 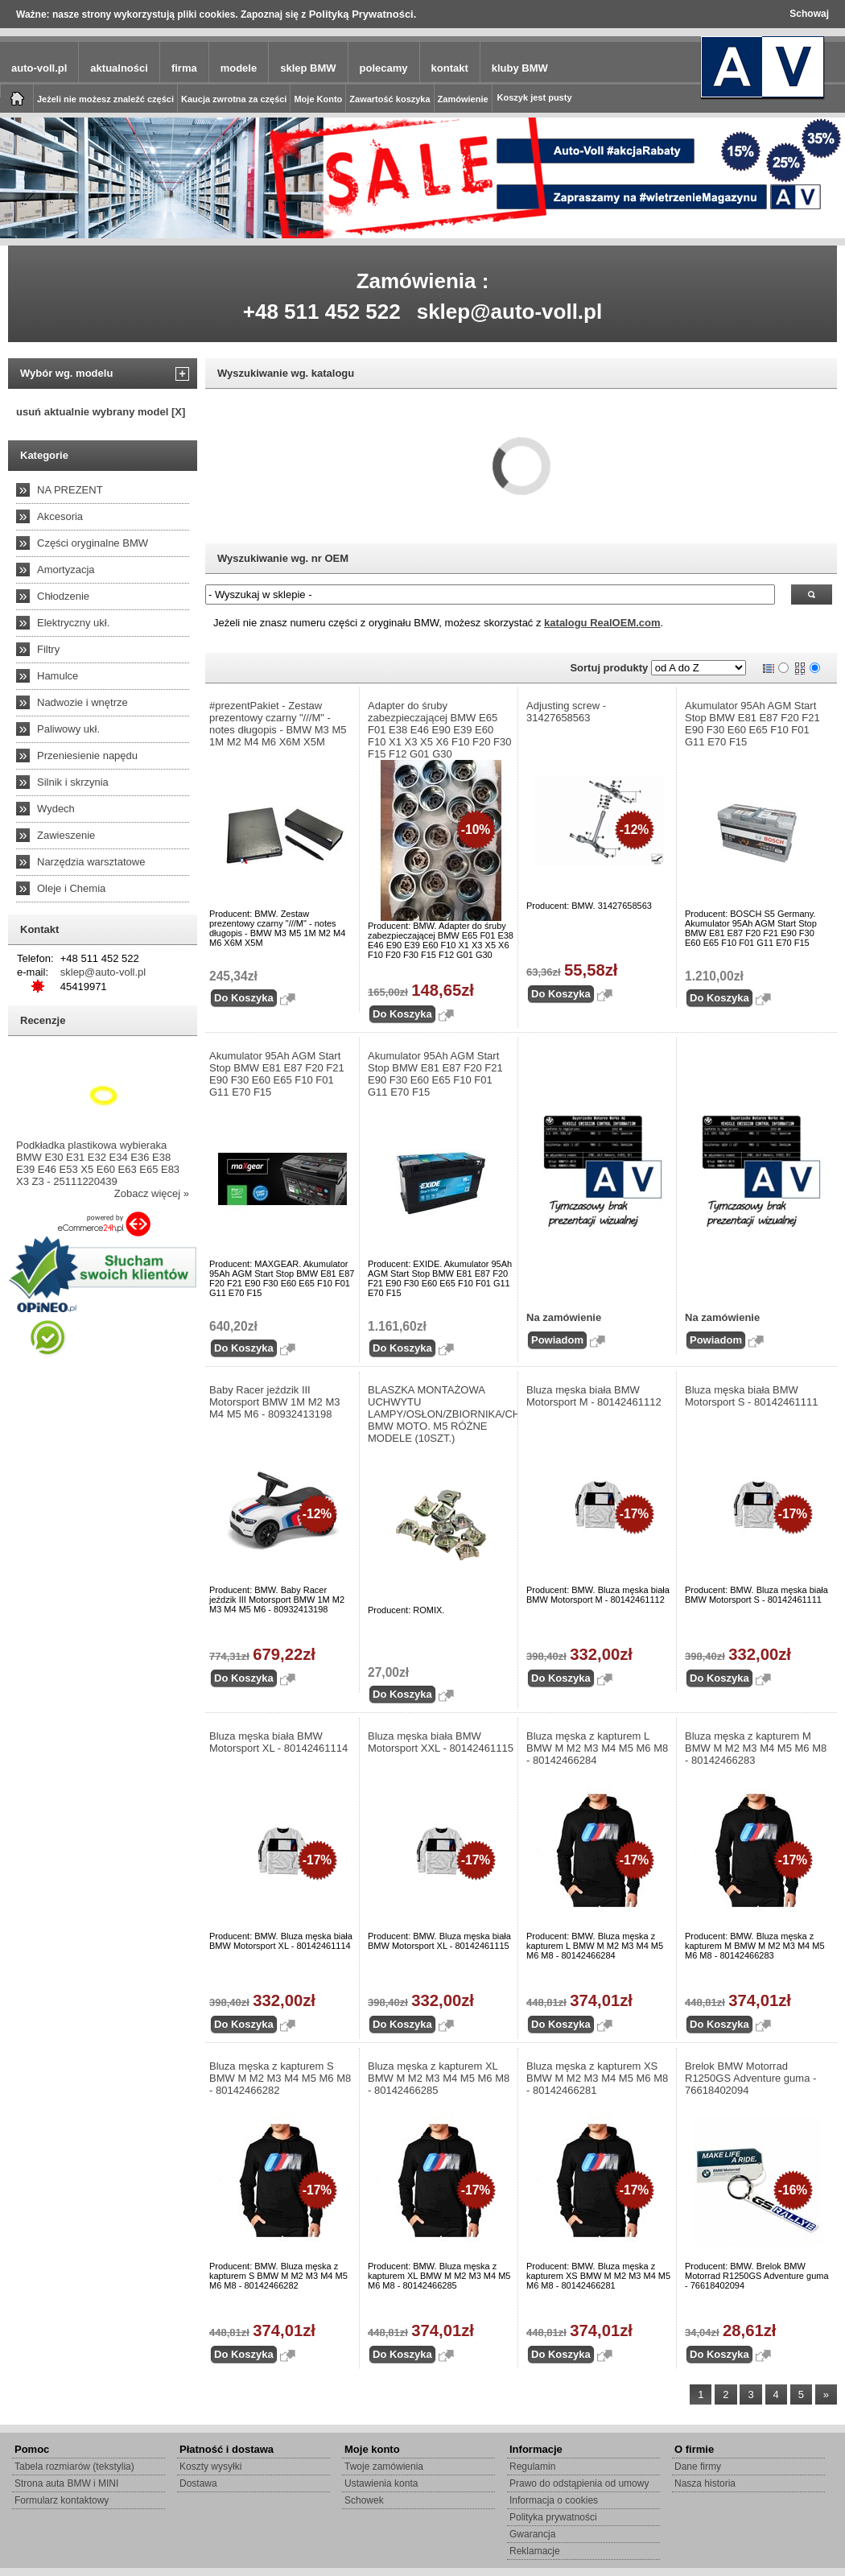 What do you see at coordinates (440, 1414) in the screenshot?
I see `BLASZKA MONTAŻOWA UCHWYTU LAMPY/OSŁON/ZBIORNIKA/CHŁODNICY BMW MOTO. M5 RÓŻNE MODELE (10SZT.)` at bounding box center [440, 1414].